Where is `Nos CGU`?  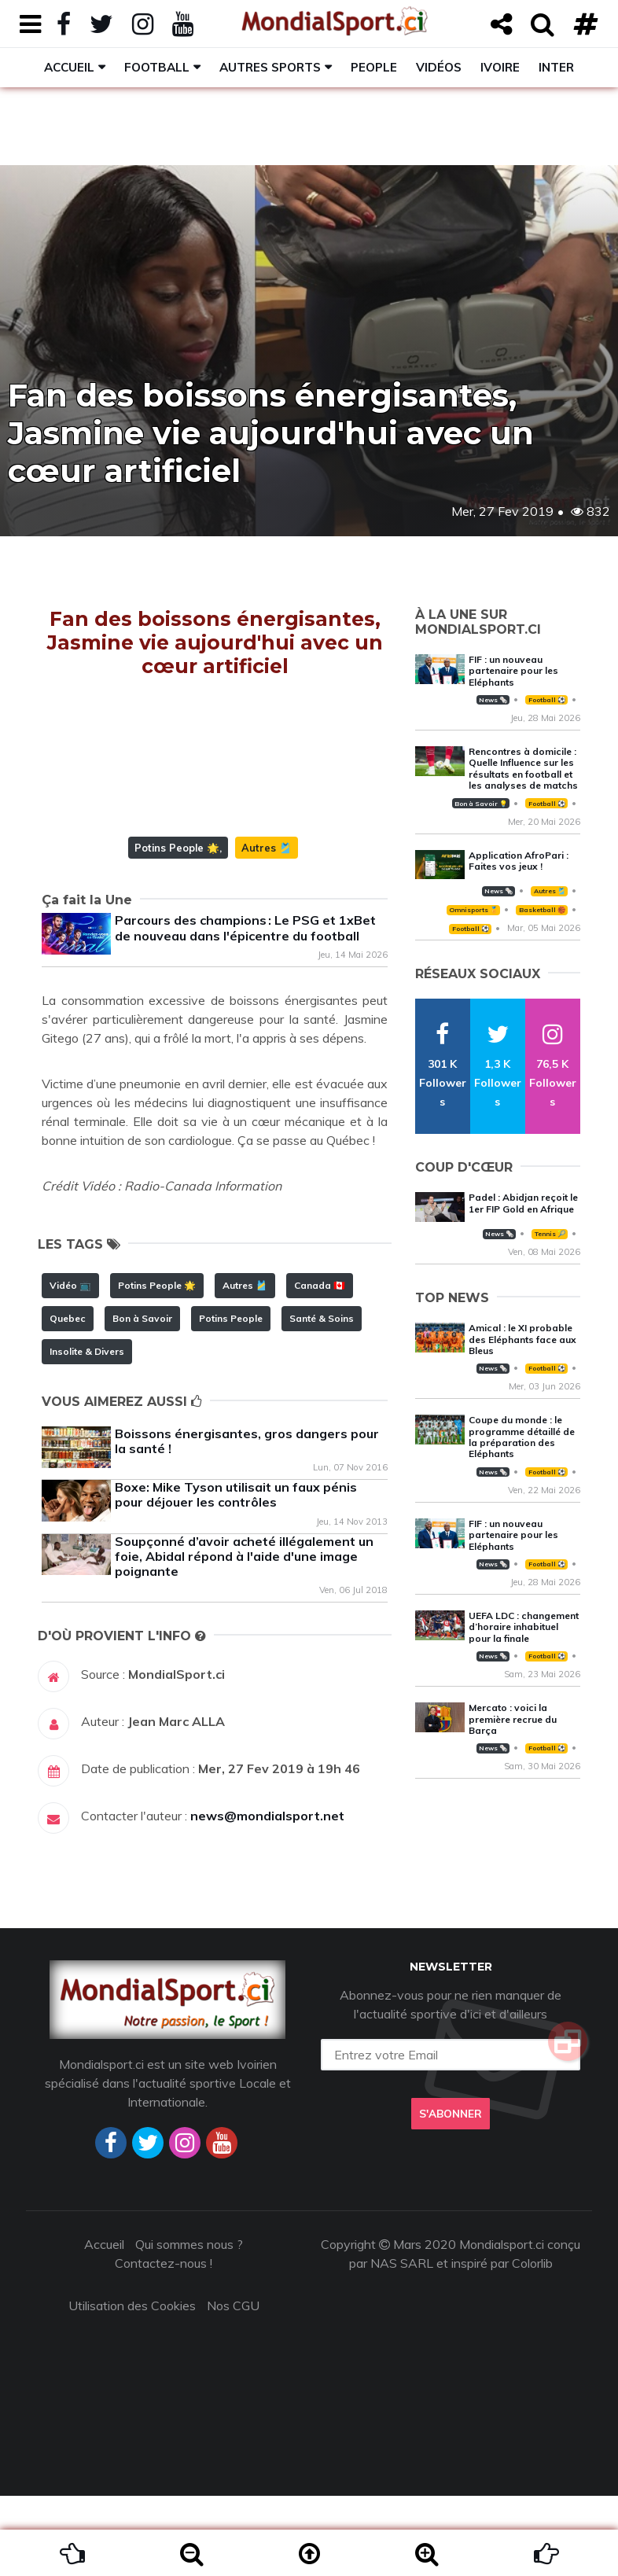
Nos CGU is located at coordinates (233, 2386).